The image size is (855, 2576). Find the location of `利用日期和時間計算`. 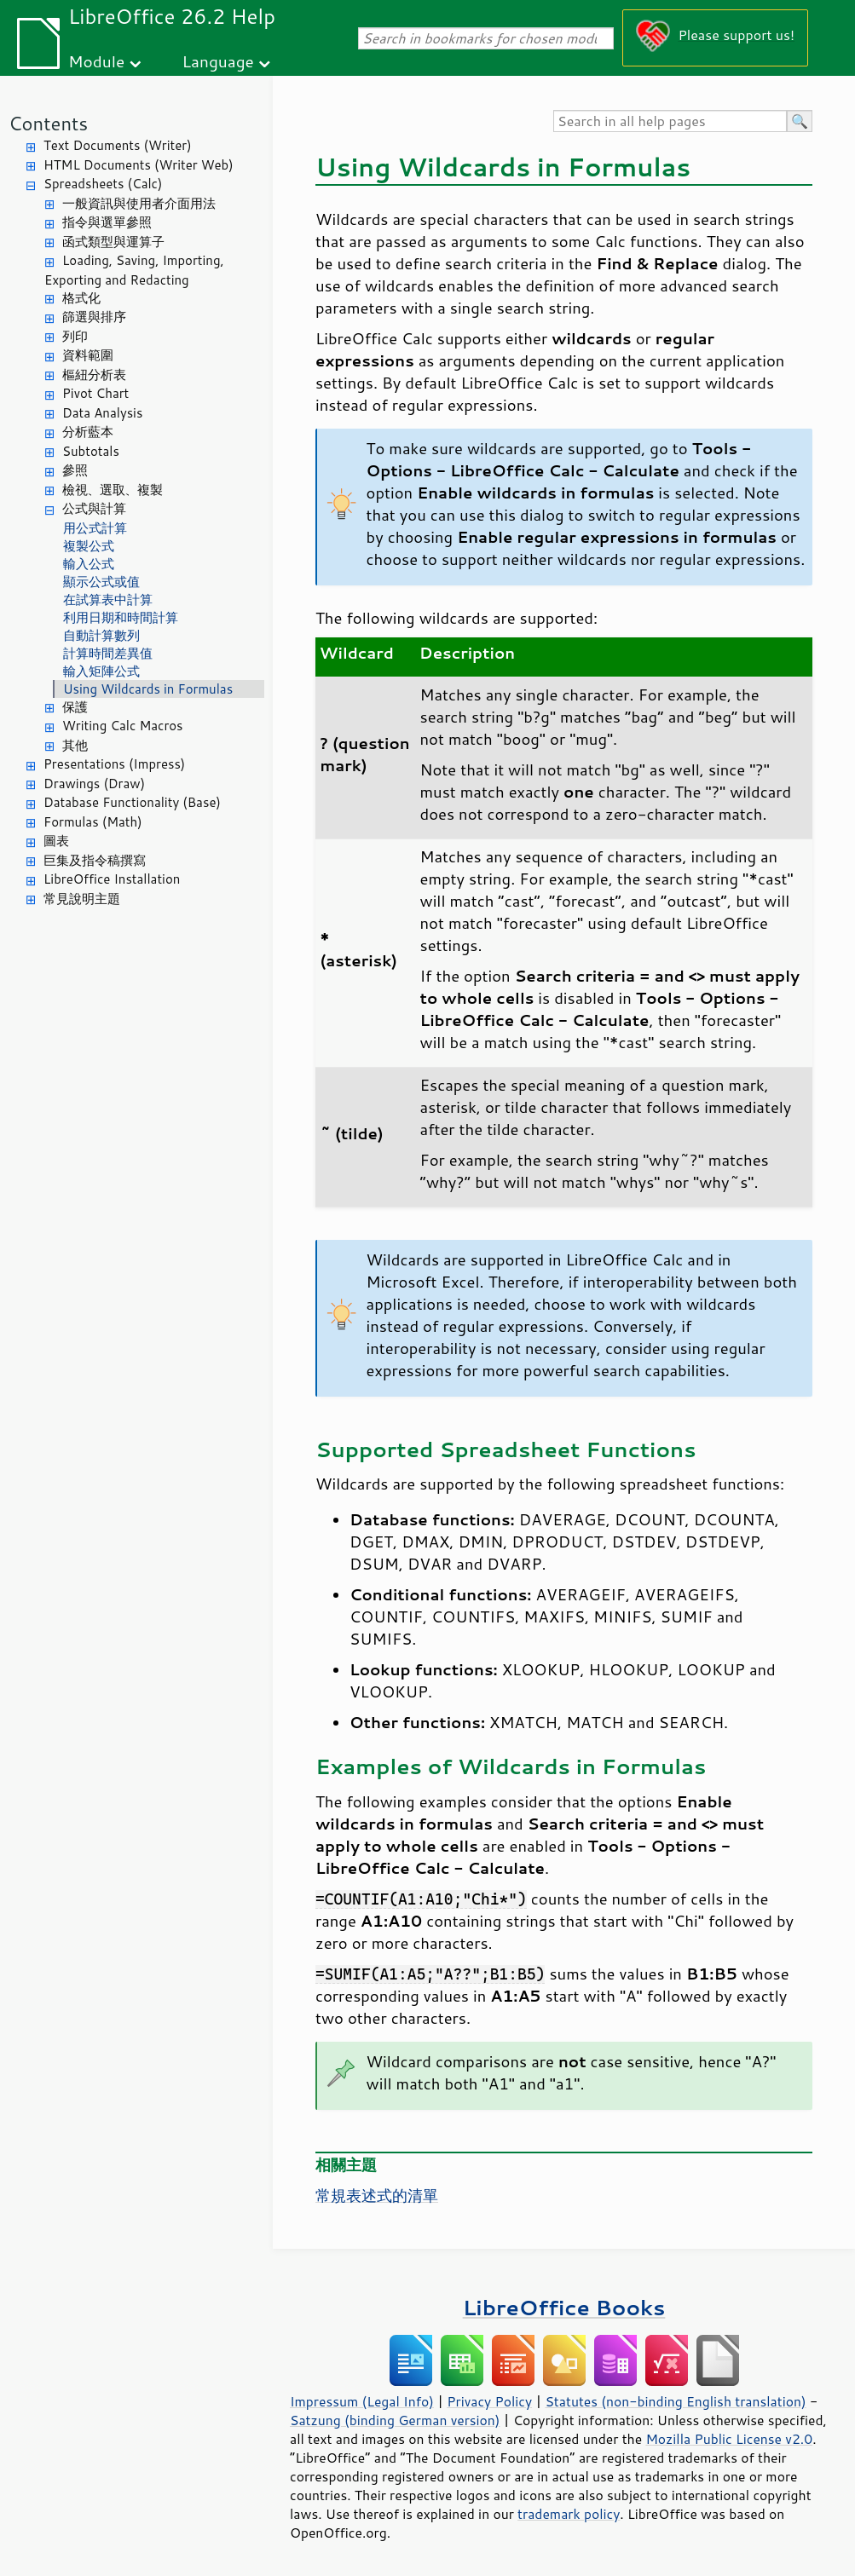

利用日期和時間計算 is located at coordinates (120, 617).